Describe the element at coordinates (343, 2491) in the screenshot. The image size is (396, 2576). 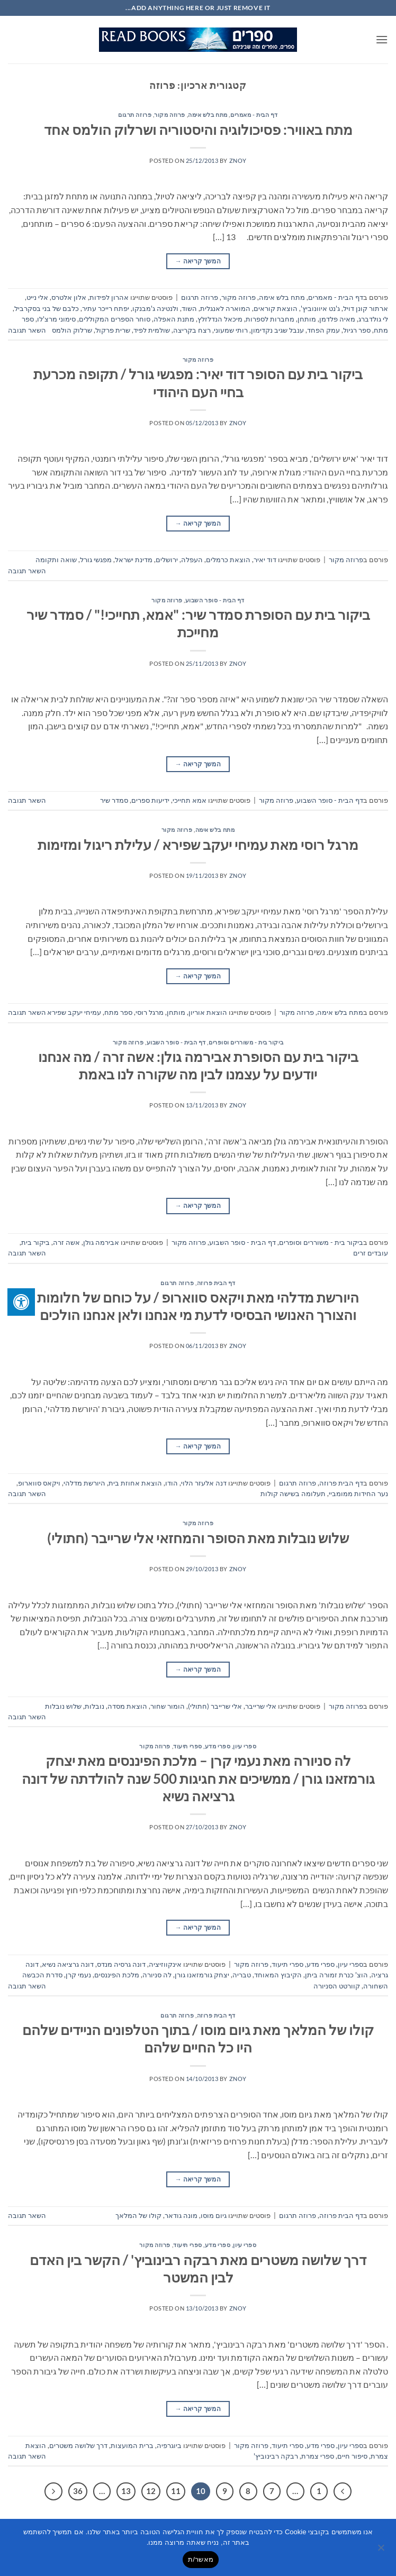
I see `[Previous]` at that location.